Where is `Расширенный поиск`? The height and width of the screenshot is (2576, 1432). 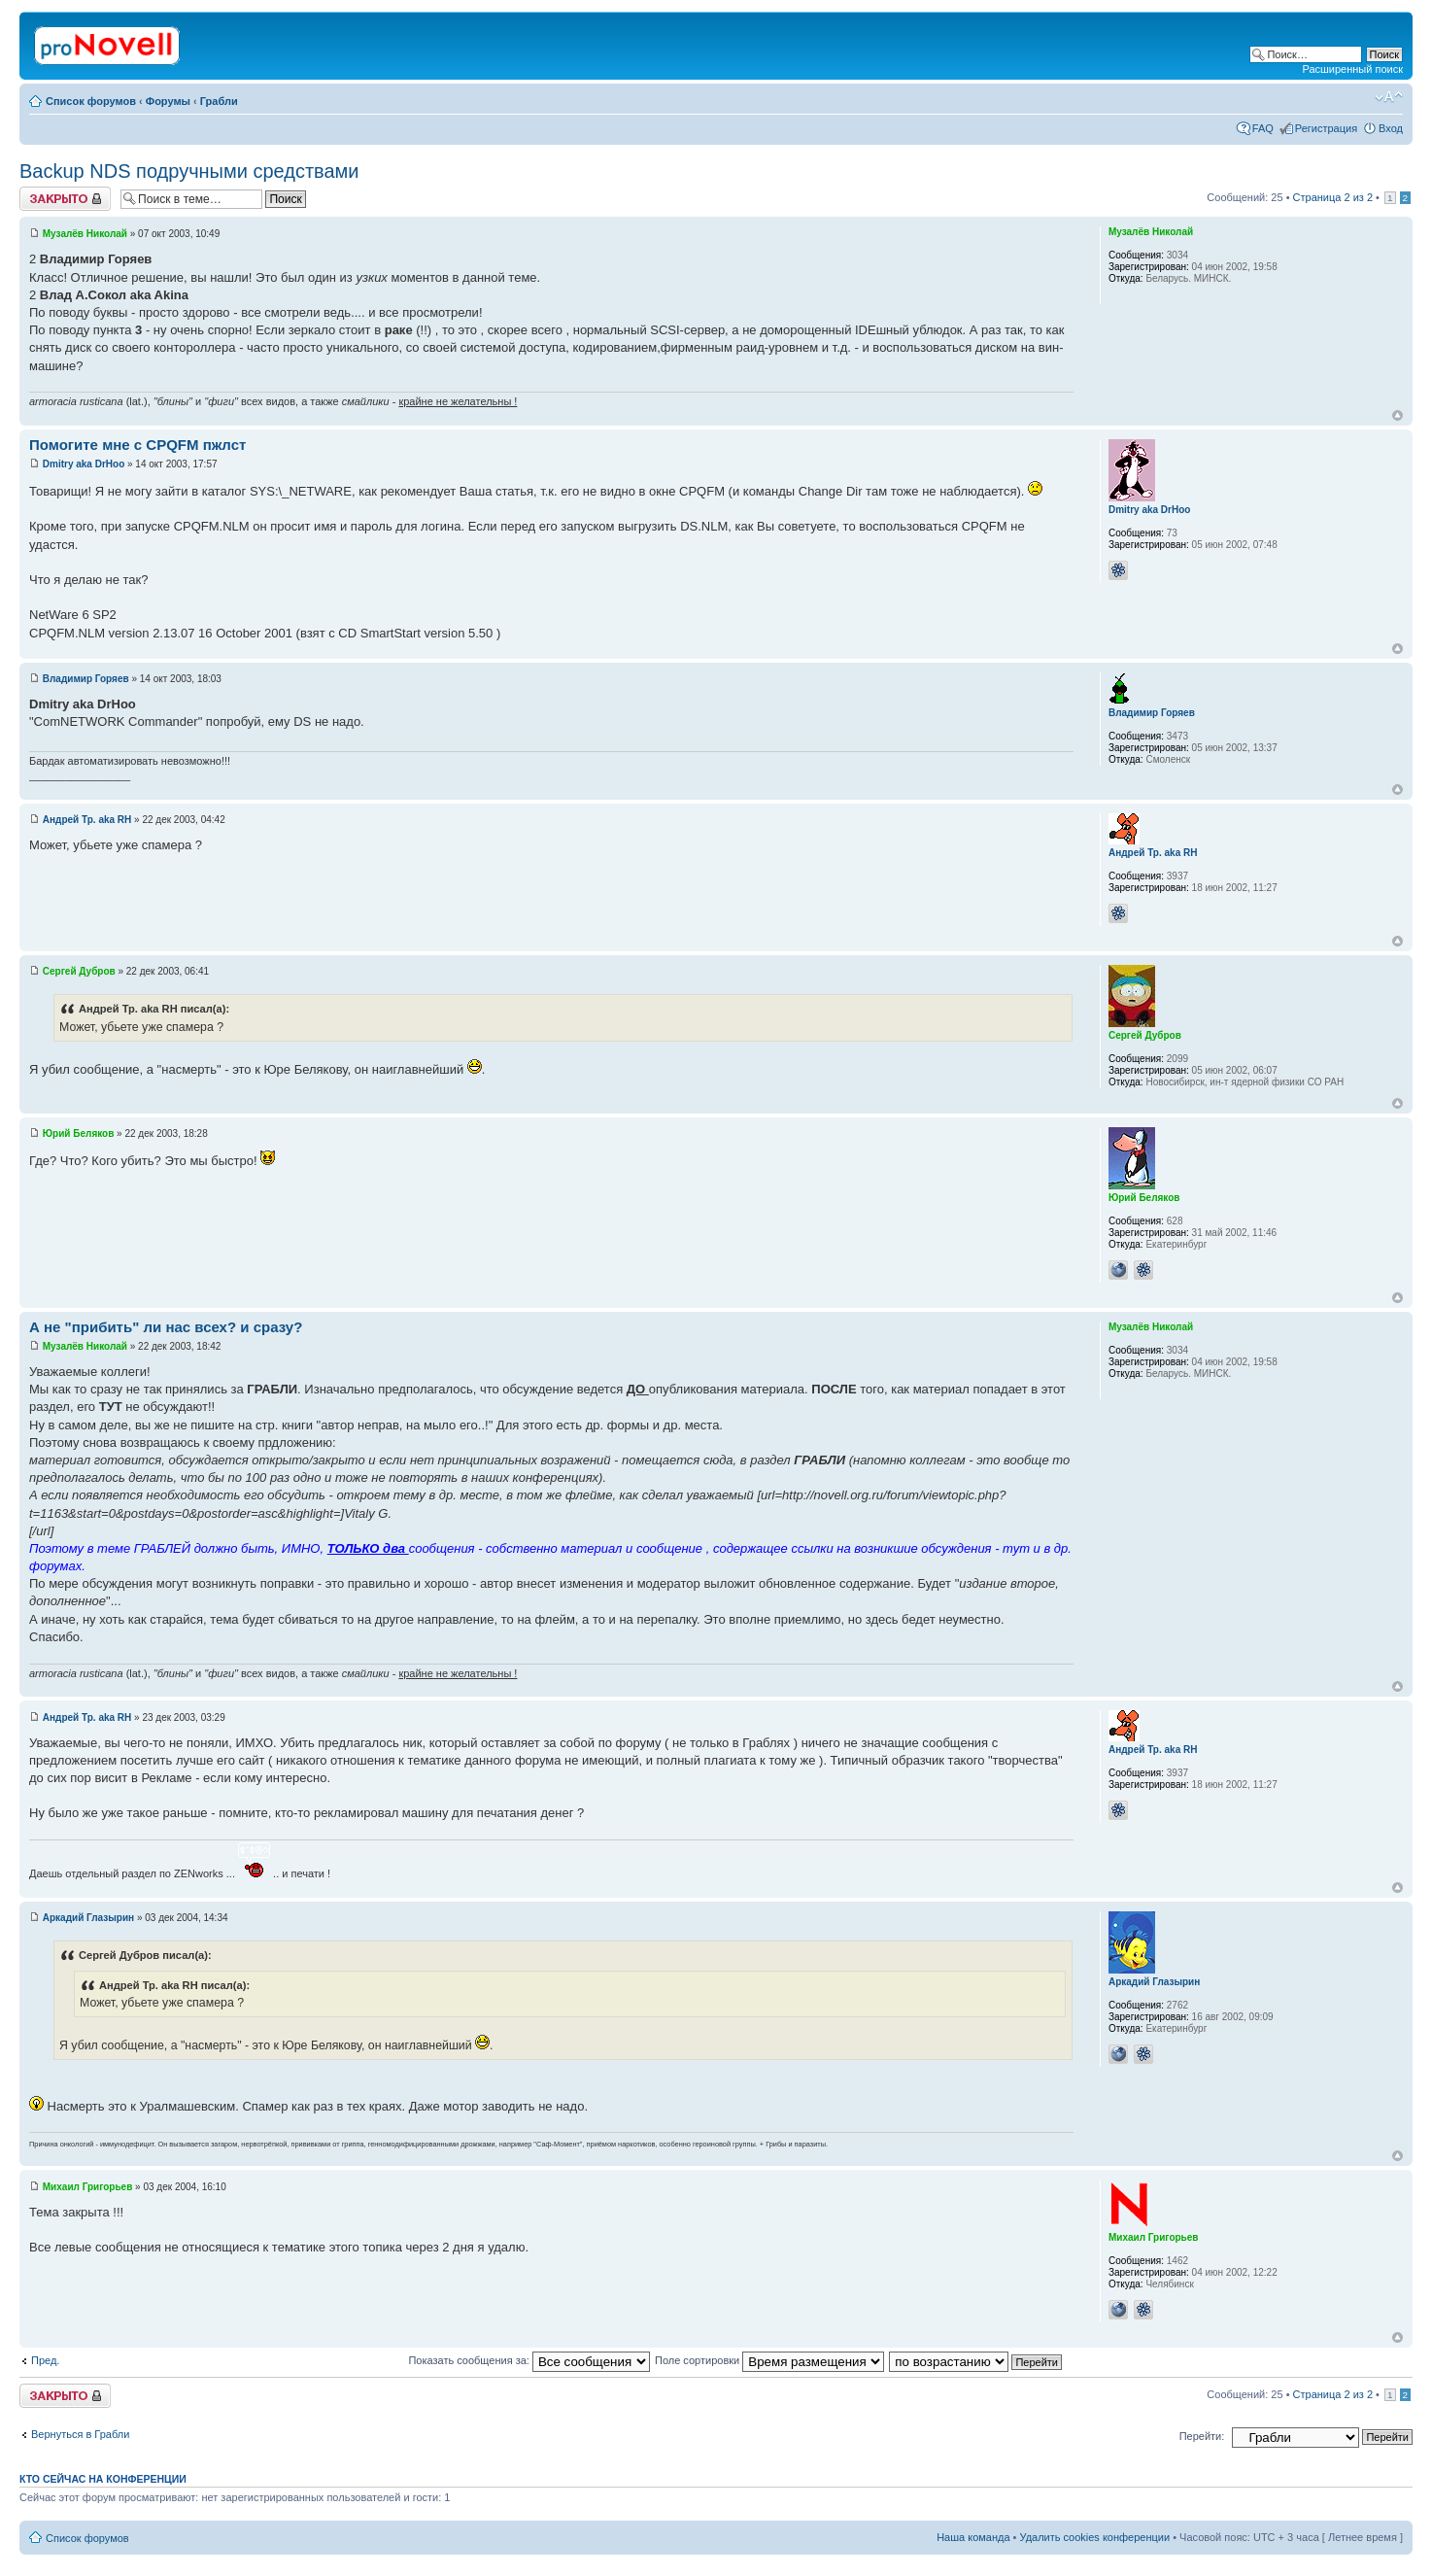
Расширенный поиск is located at coordinates (1352, 69).